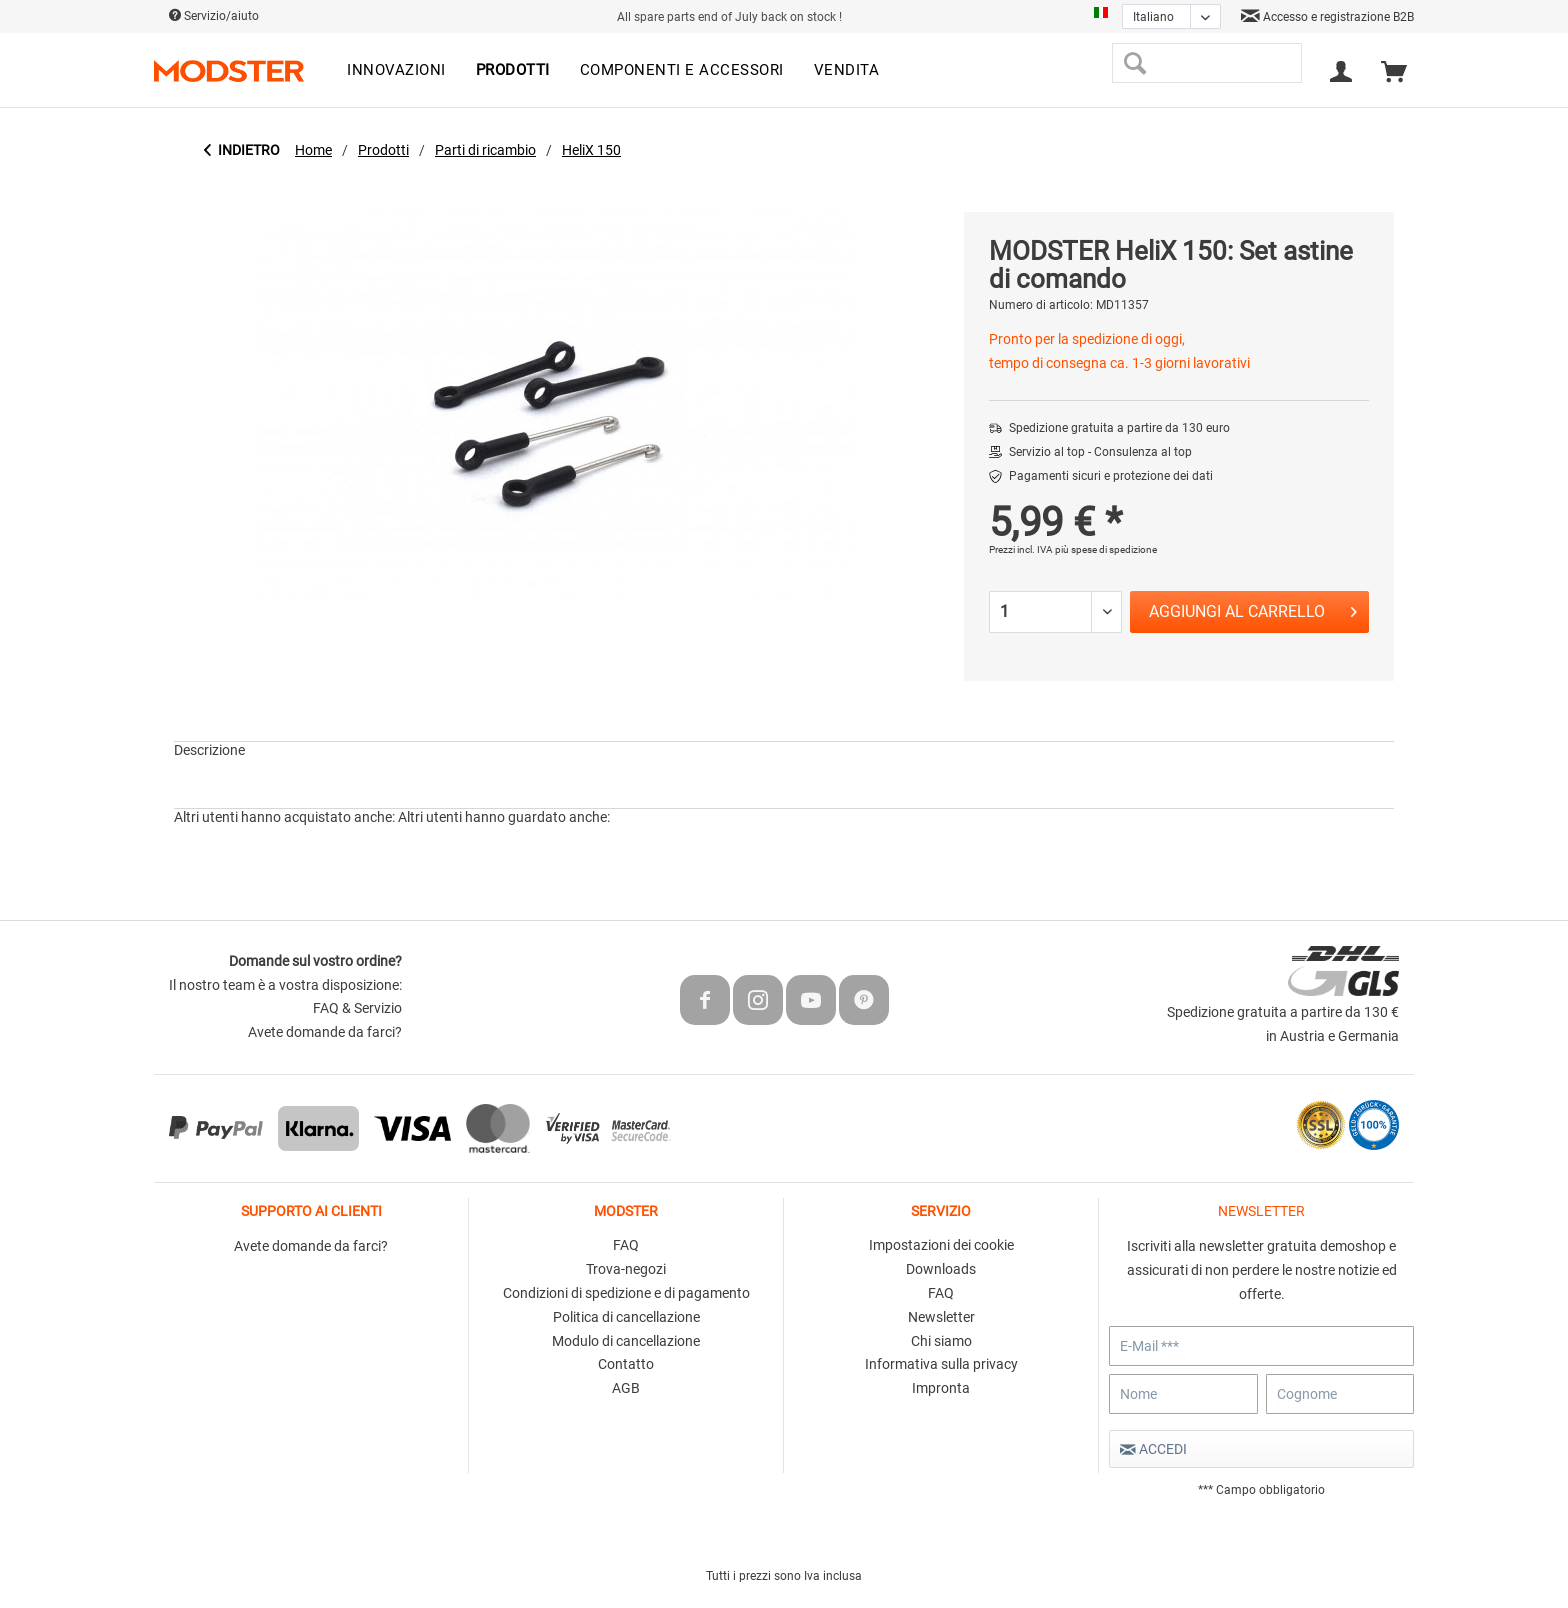 This screenshot has height=1608, width=1568. What do you see at coordinates (941, 1317) in the screenshot?
I see `Newsletter` at bounding box center [941, 1317].